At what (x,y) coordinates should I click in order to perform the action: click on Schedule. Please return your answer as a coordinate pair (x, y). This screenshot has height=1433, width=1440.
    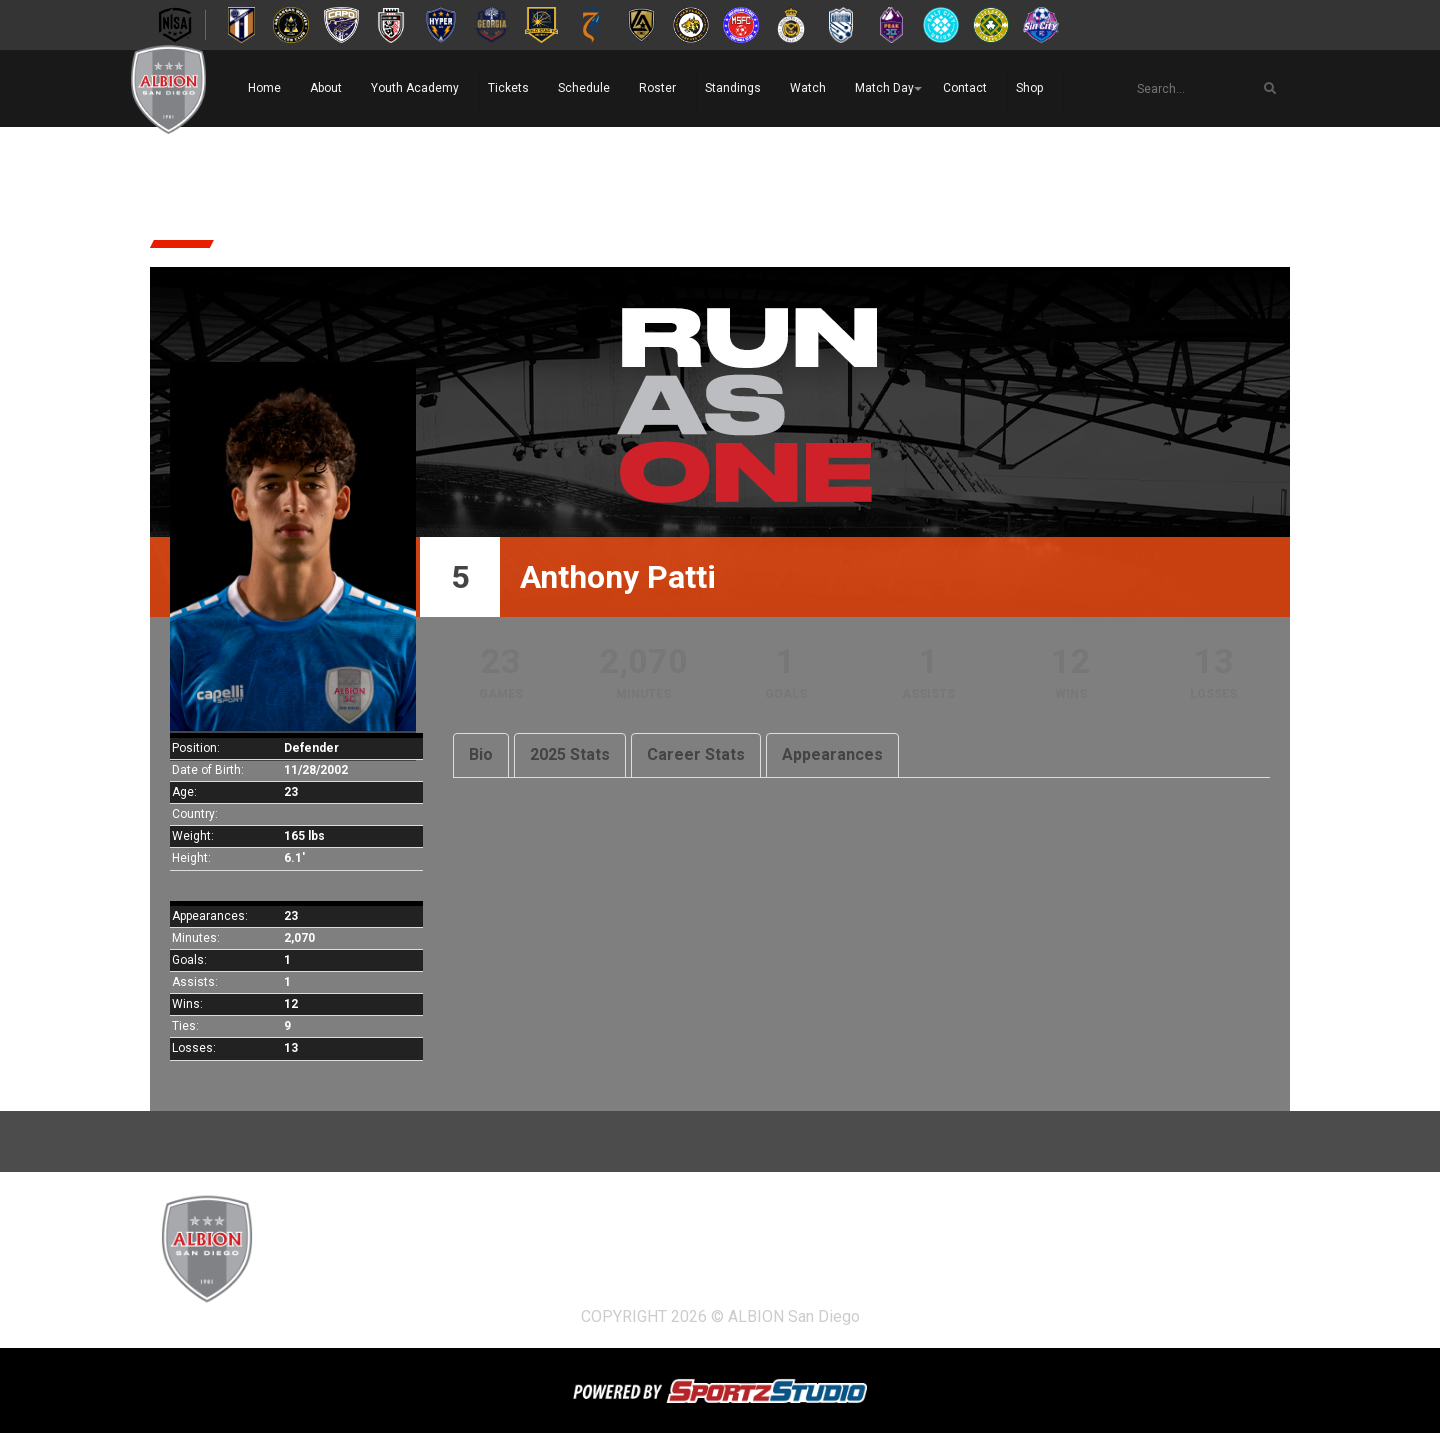
    Looking at the image, I should click on (584, 88).